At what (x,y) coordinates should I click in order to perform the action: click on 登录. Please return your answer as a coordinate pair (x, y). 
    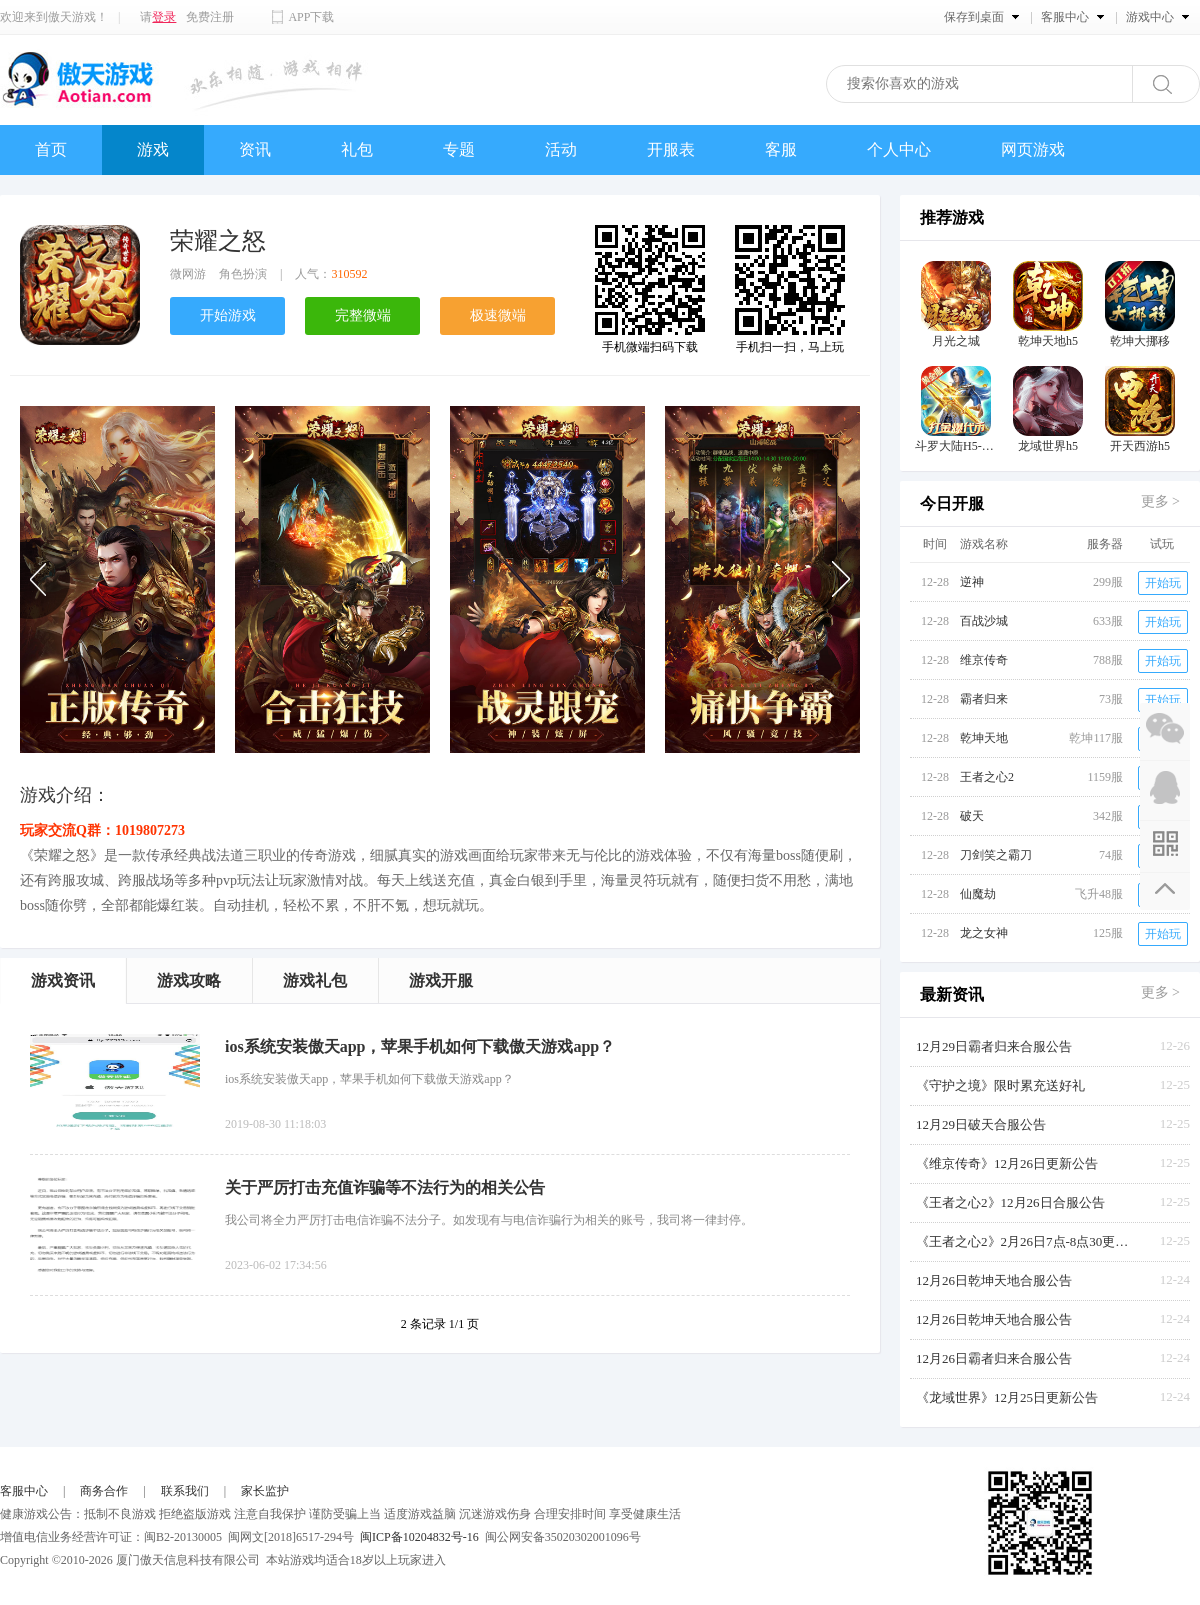
    Looking at the image, I should click on (164, 17).